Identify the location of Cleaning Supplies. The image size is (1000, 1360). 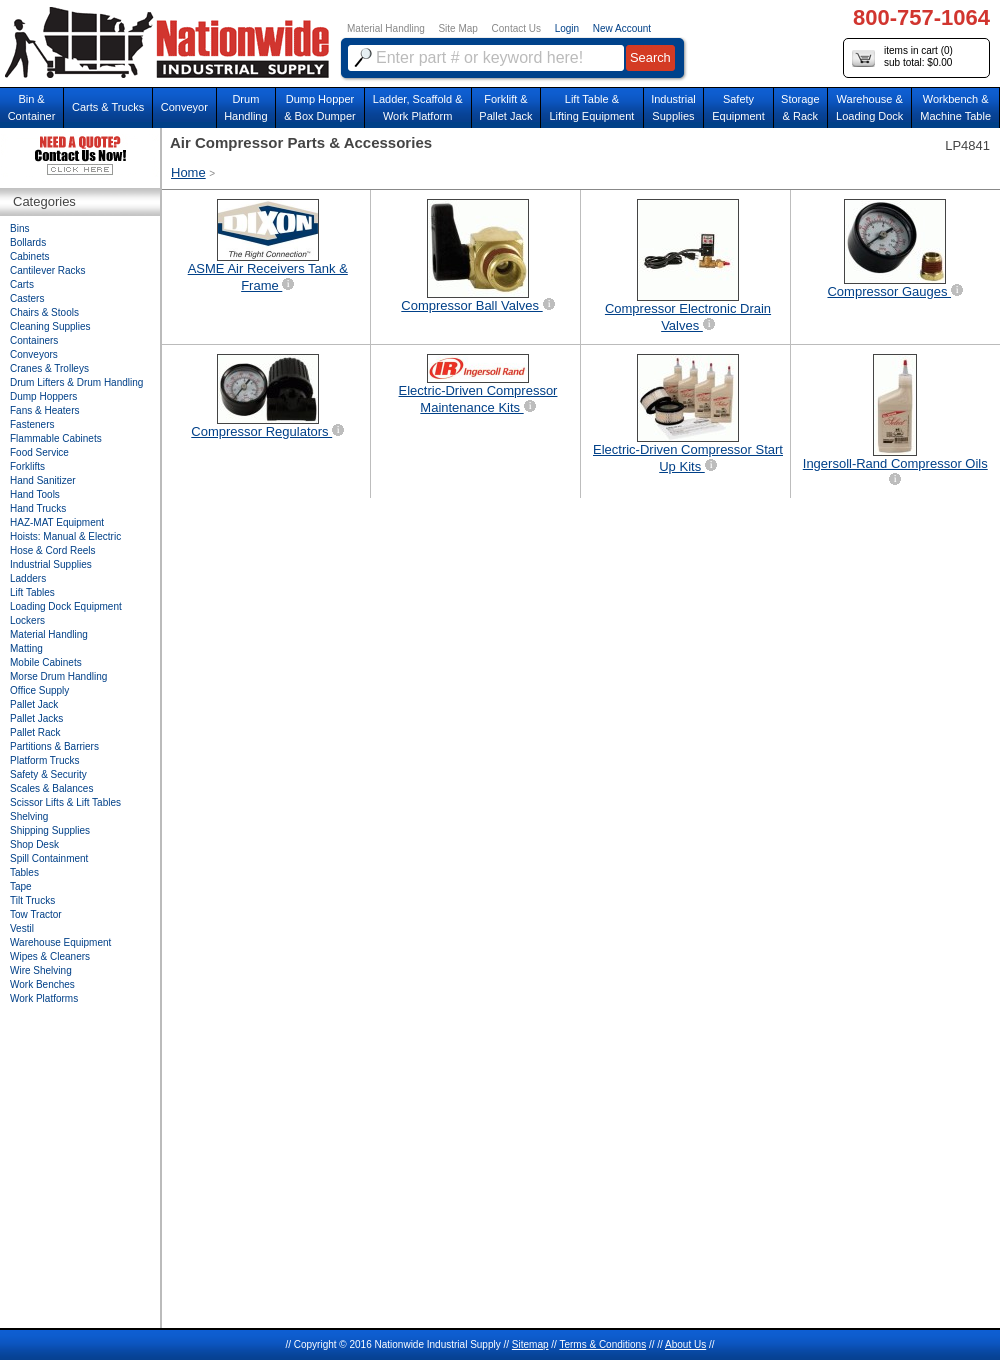
(50, 326).